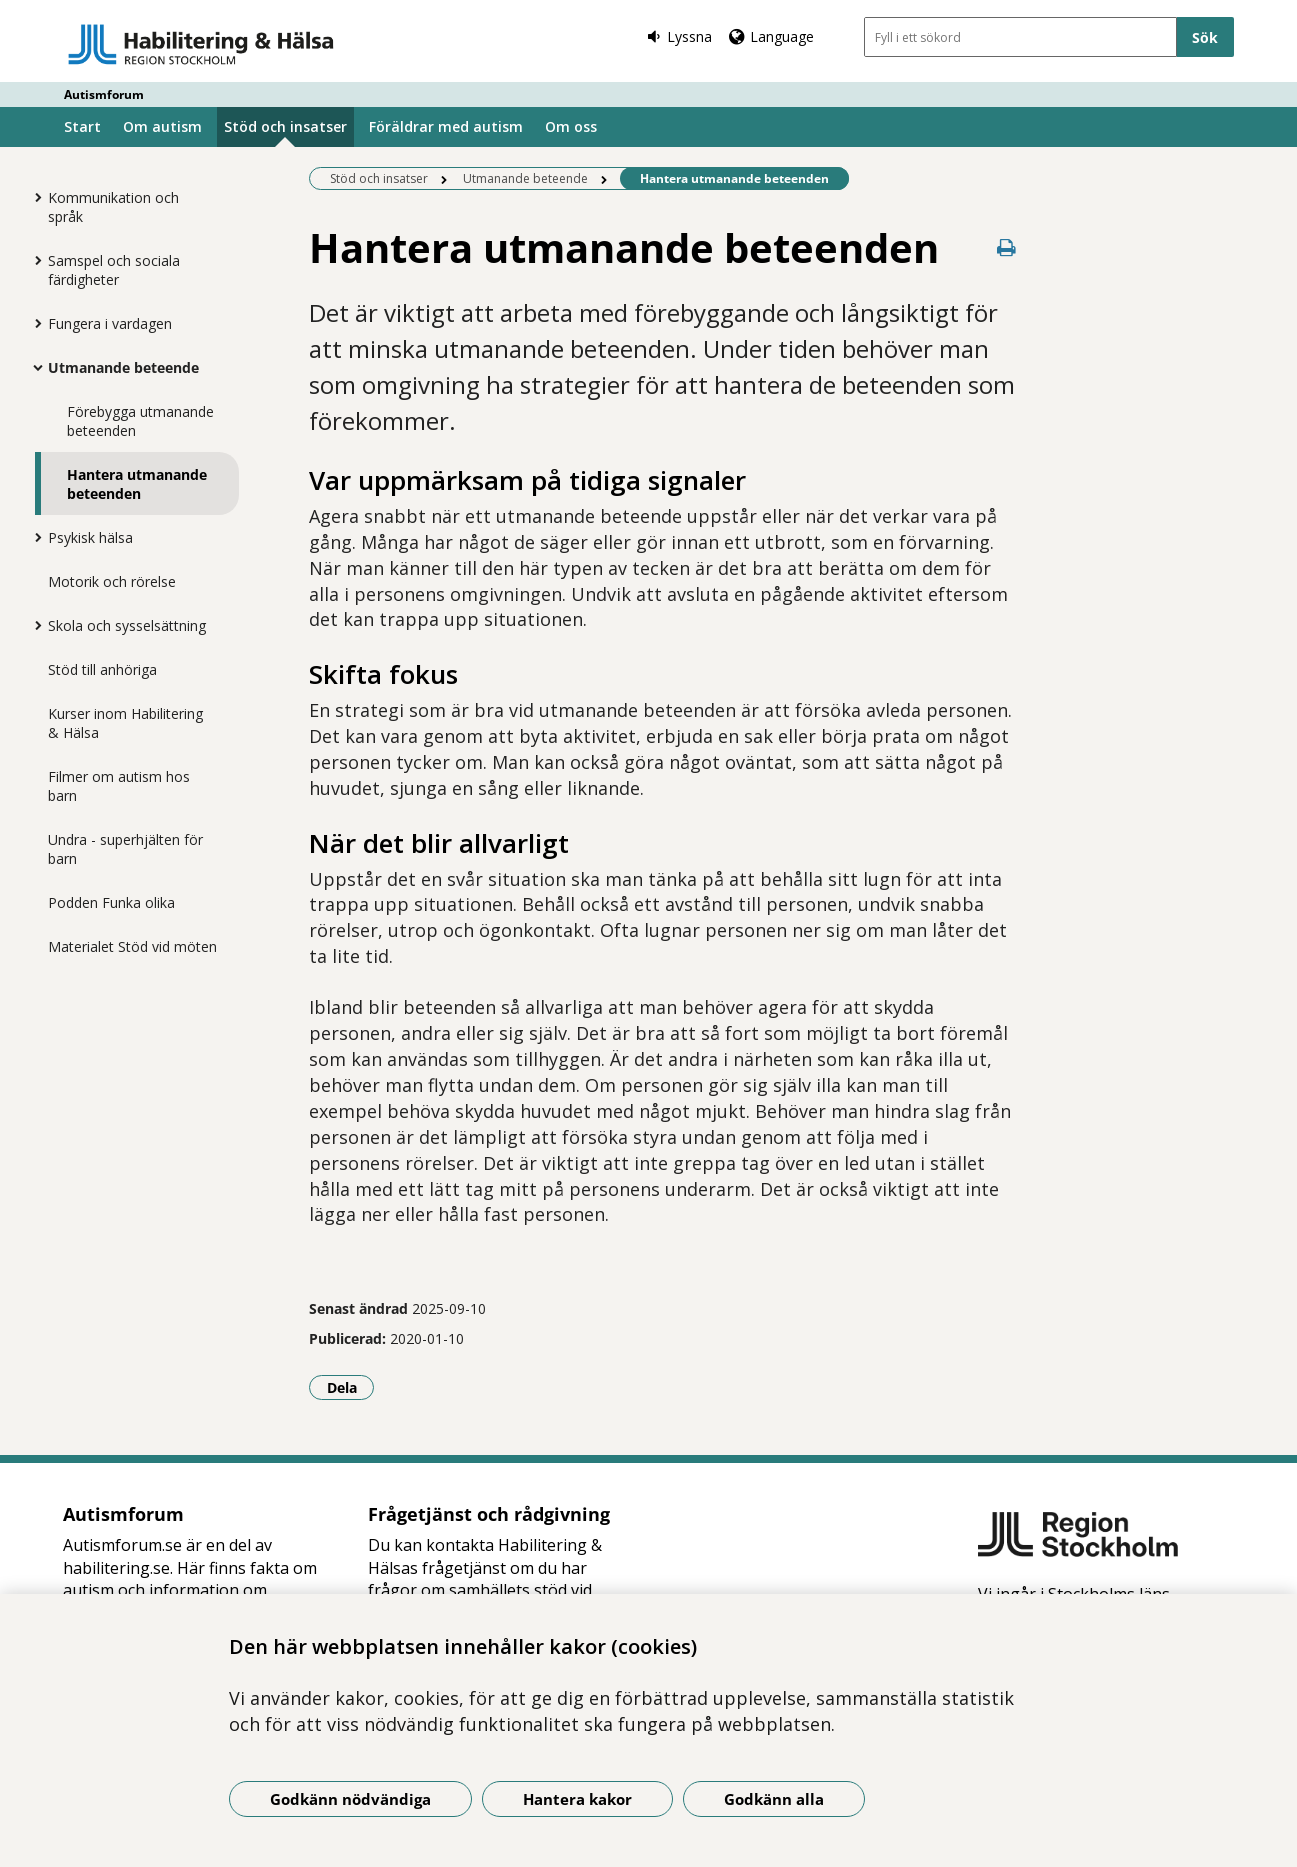  I want to click on Utmanande beteende, so click(123, 367).